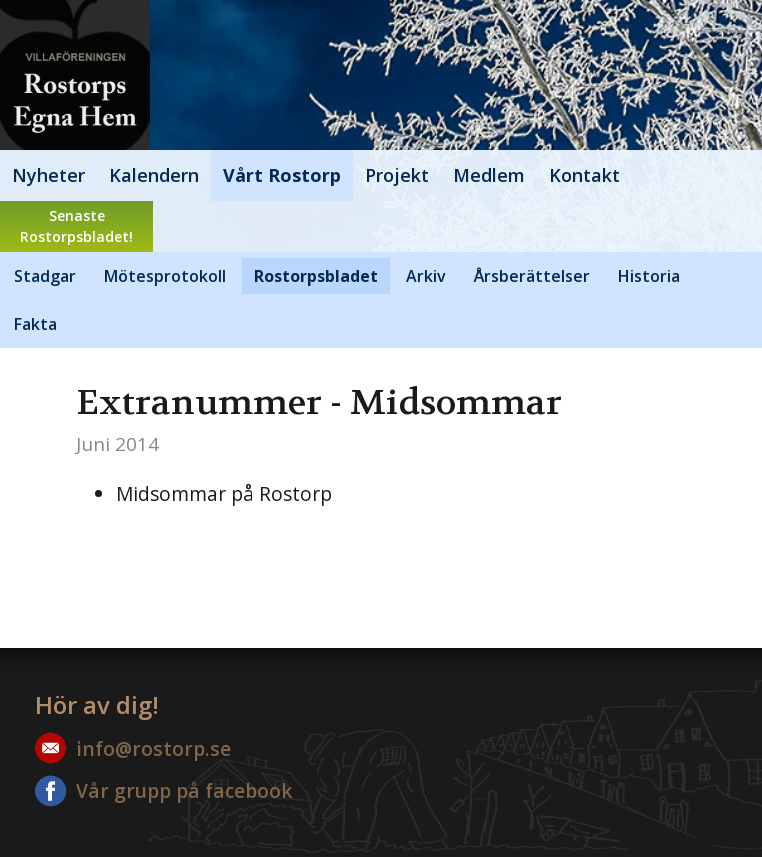  Describe the element at coordinates (532, 276) in the screenshot. I see `Årsberättelser` at that location.